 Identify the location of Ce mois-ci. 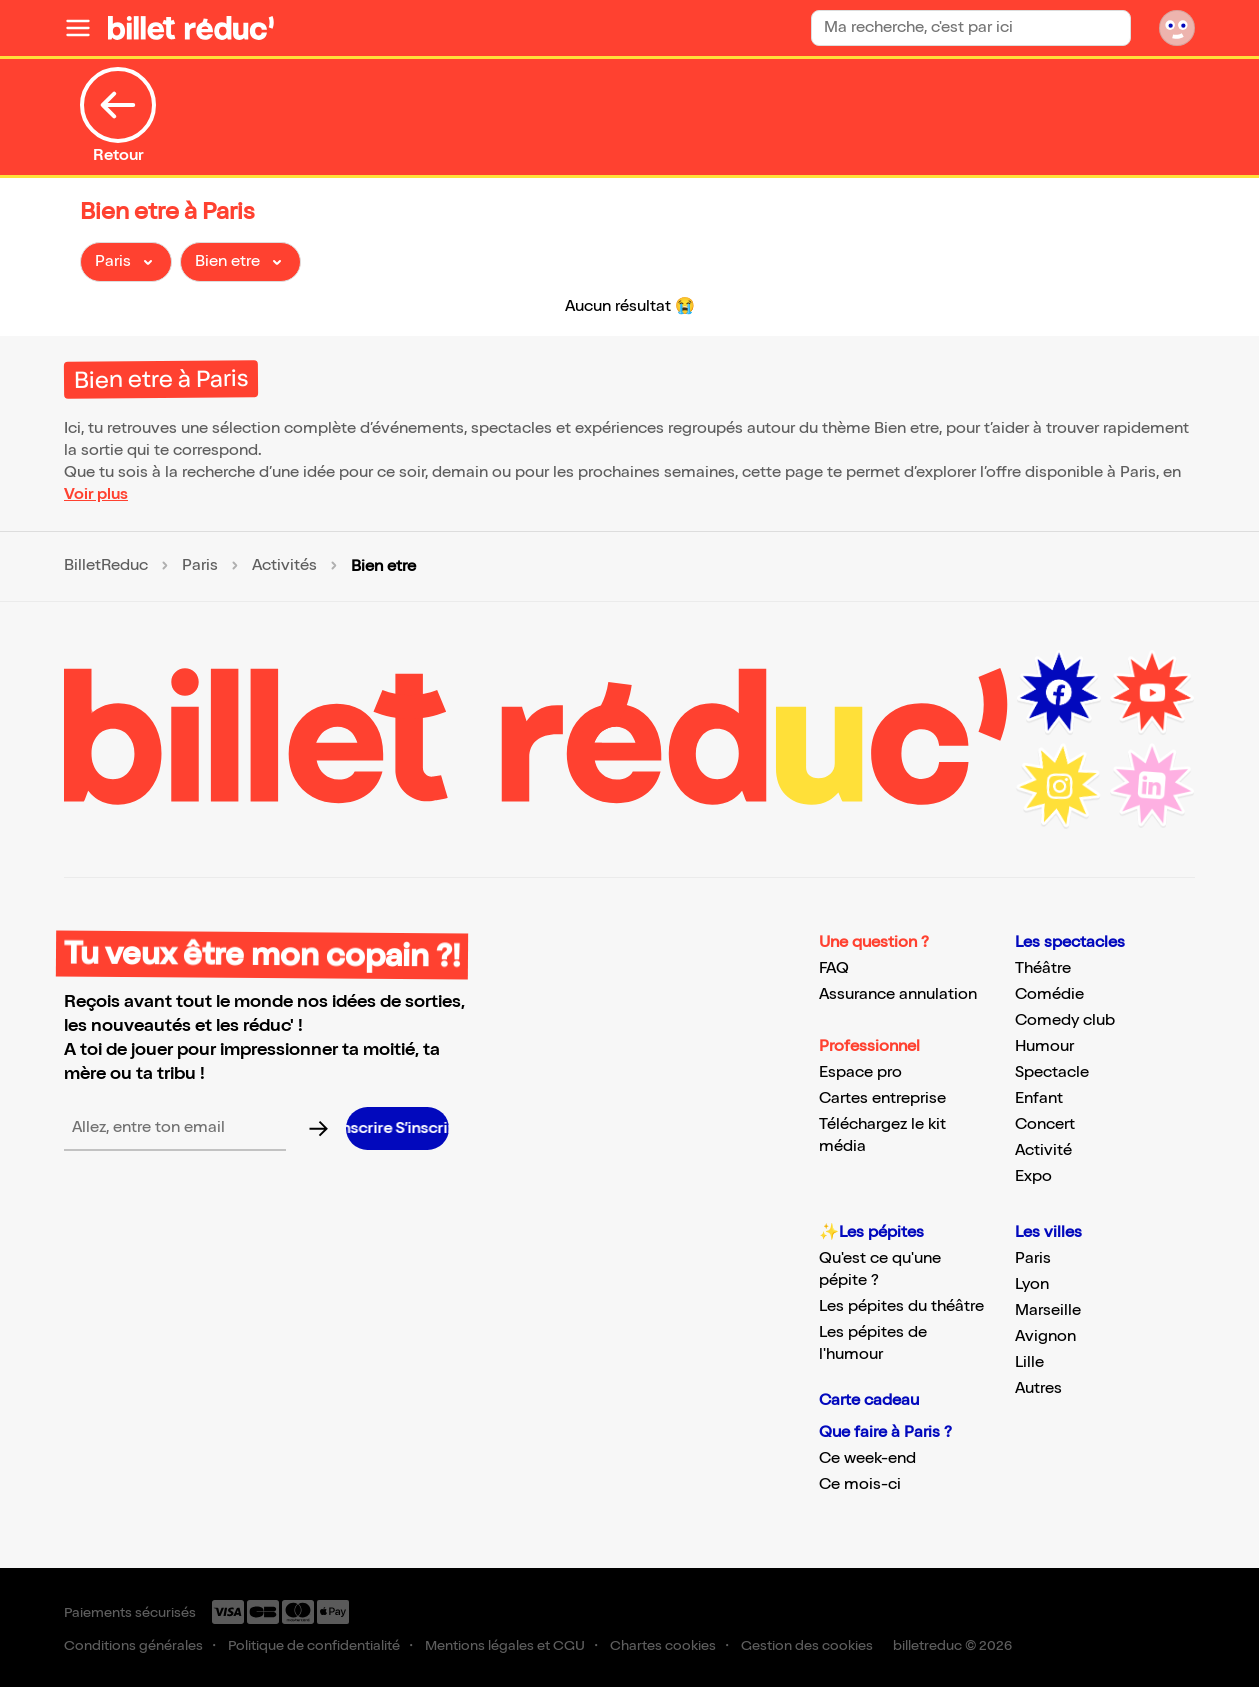
(860, 1484).